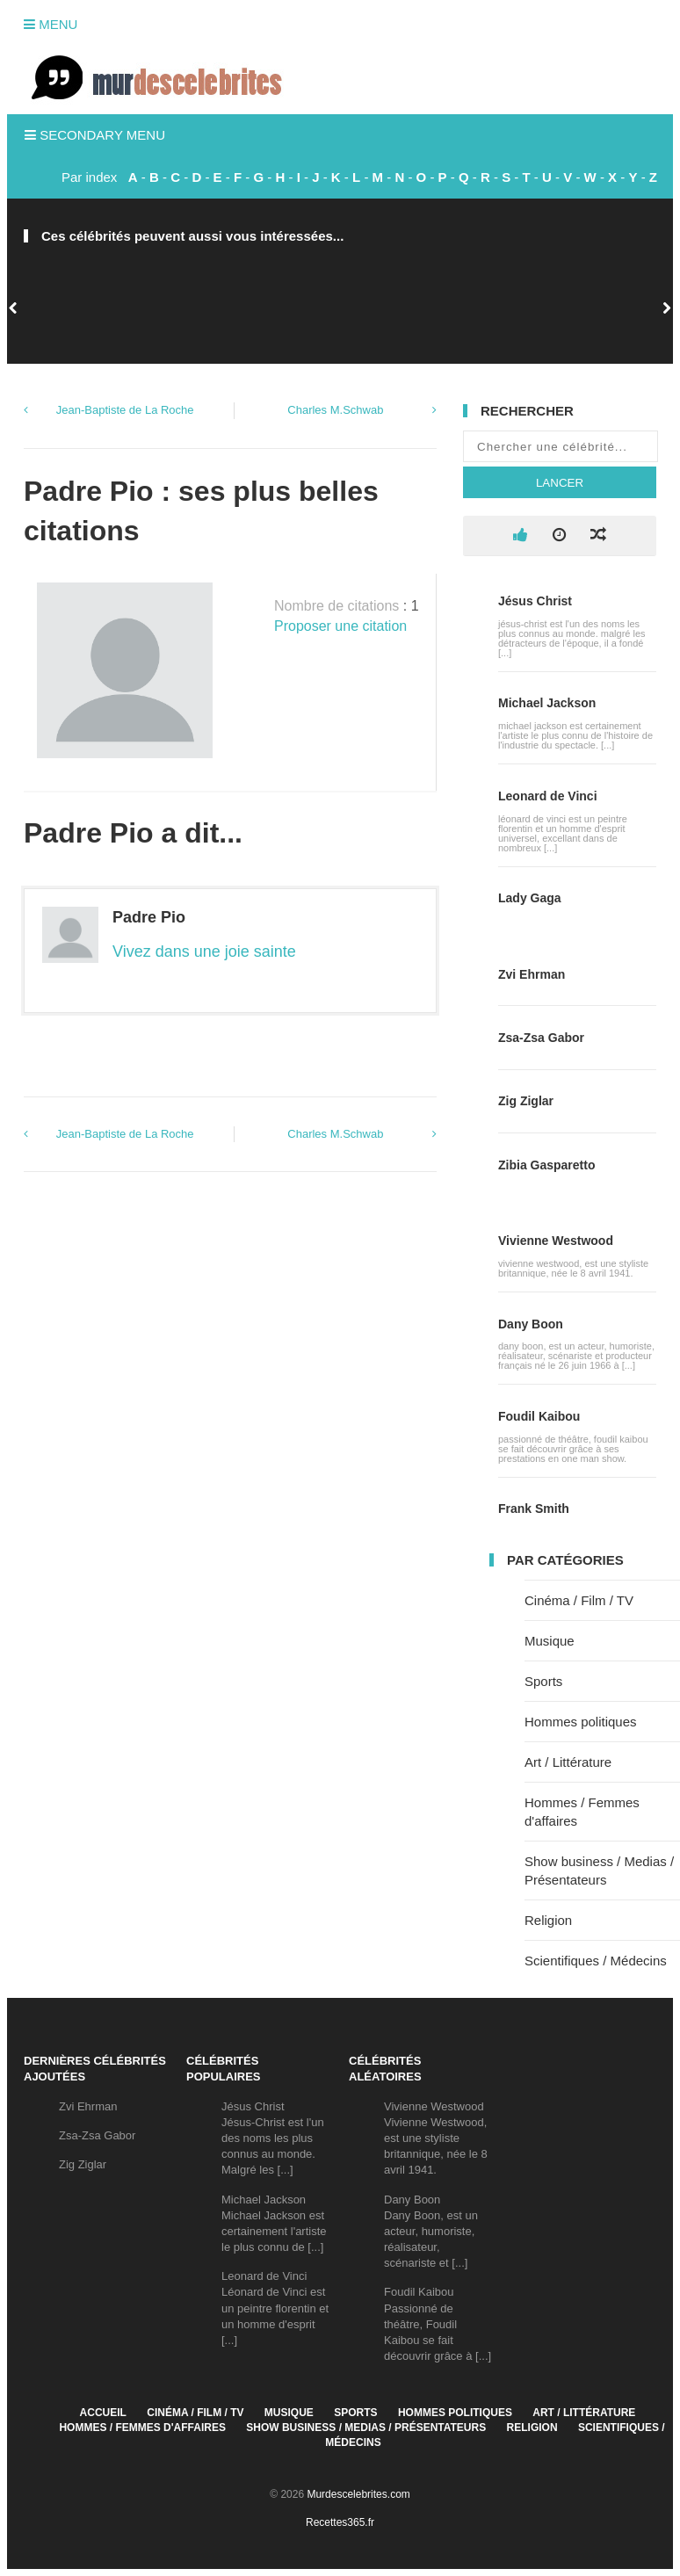  Describe the element at coordinates (595, 1960) in the screenshot. I see `Scientifiques / Médecins` at that location.